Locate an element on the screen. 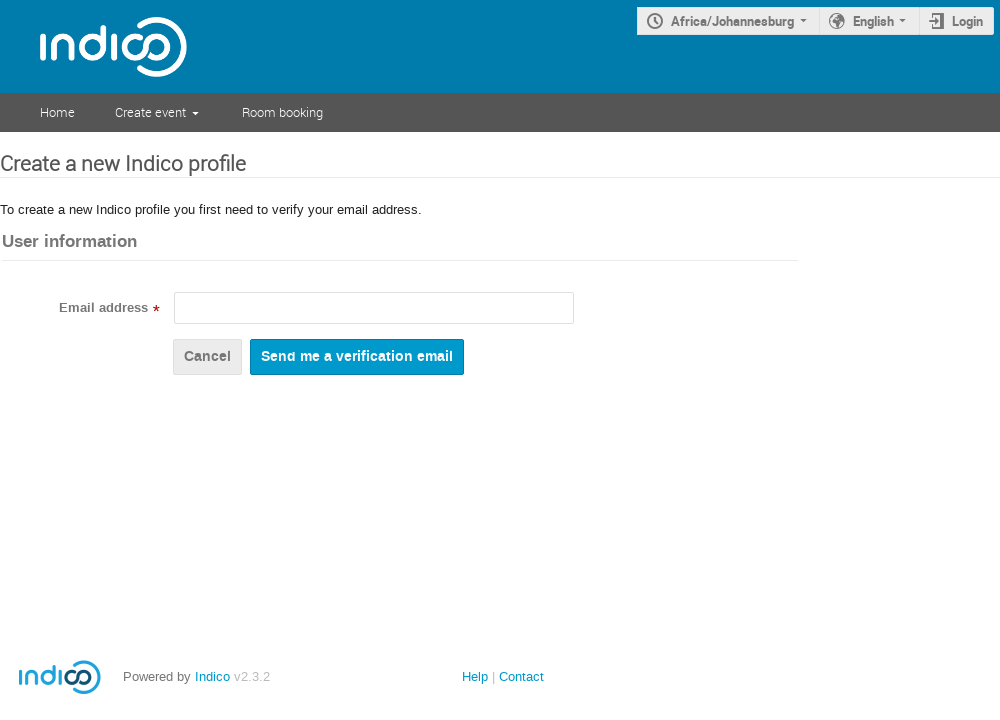 The width and height of the screenshot is (1000, 720). Login is located at coordinates (967, 21).